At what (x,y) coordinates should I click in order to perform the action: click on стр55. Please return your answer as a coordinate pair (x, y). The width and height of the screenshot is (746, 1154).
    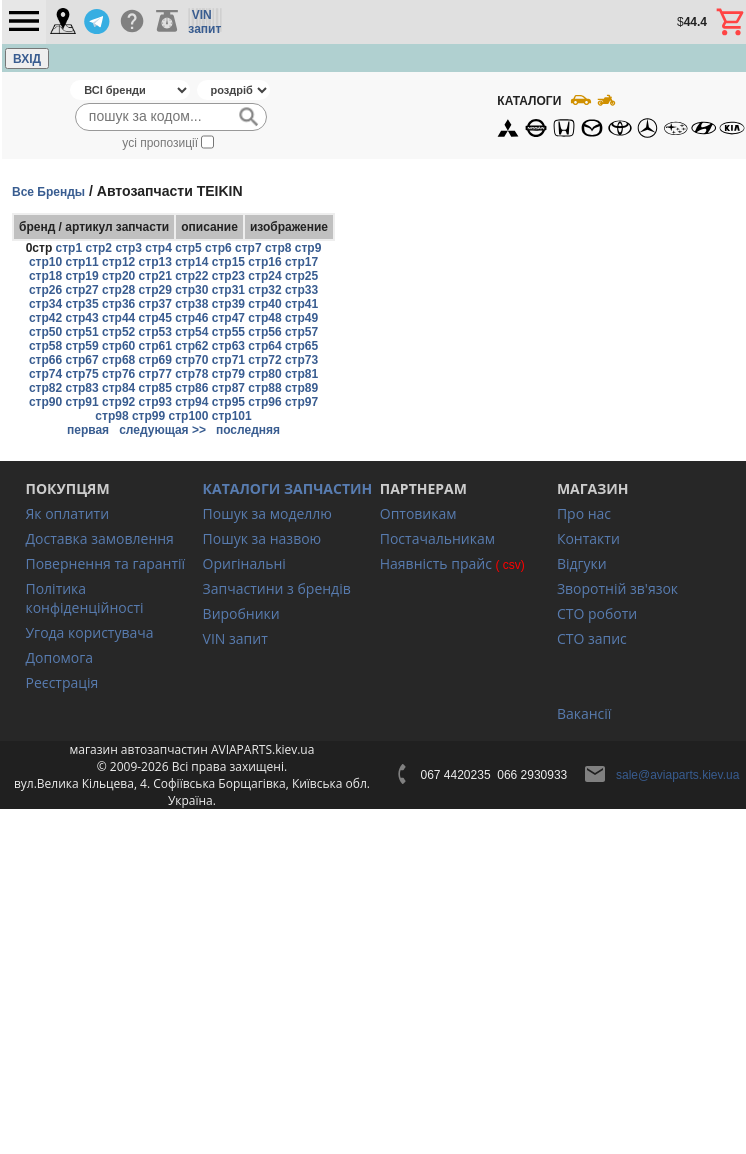
    Looking at the image, I should click on (228, 332).